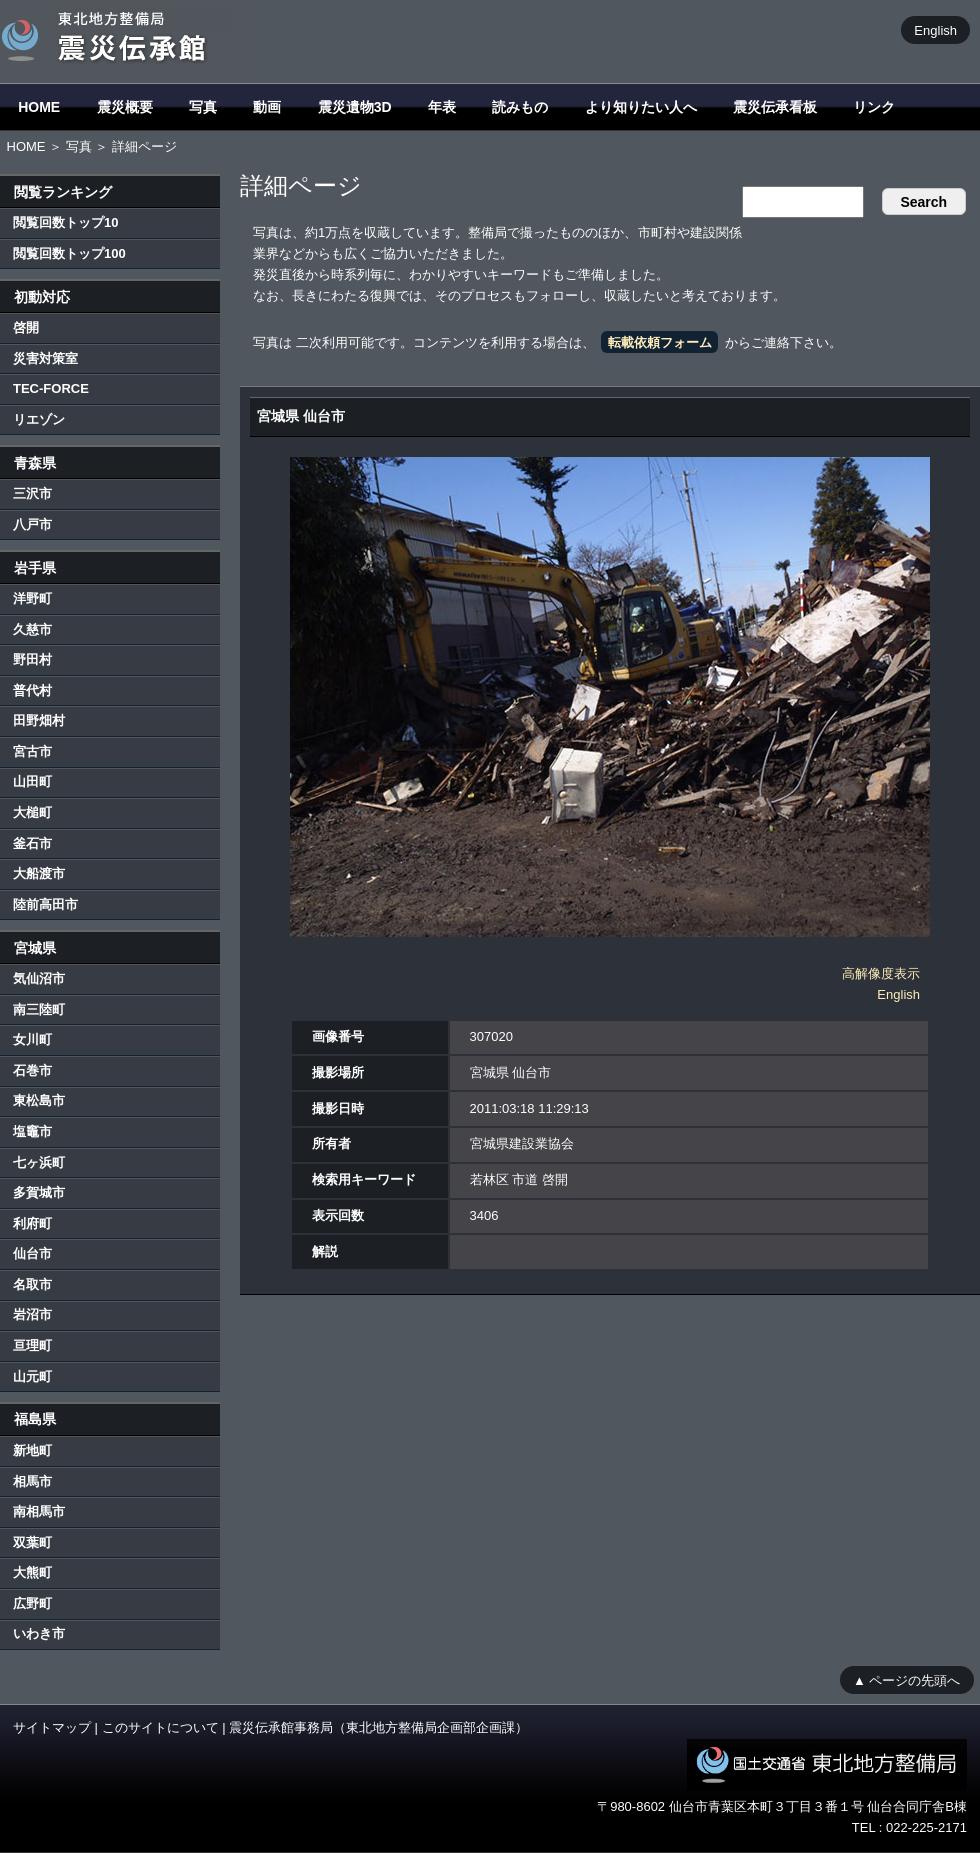  Describe the element at coordinates (32, 1572) in the screenshot. I see `大熊町` at that location.